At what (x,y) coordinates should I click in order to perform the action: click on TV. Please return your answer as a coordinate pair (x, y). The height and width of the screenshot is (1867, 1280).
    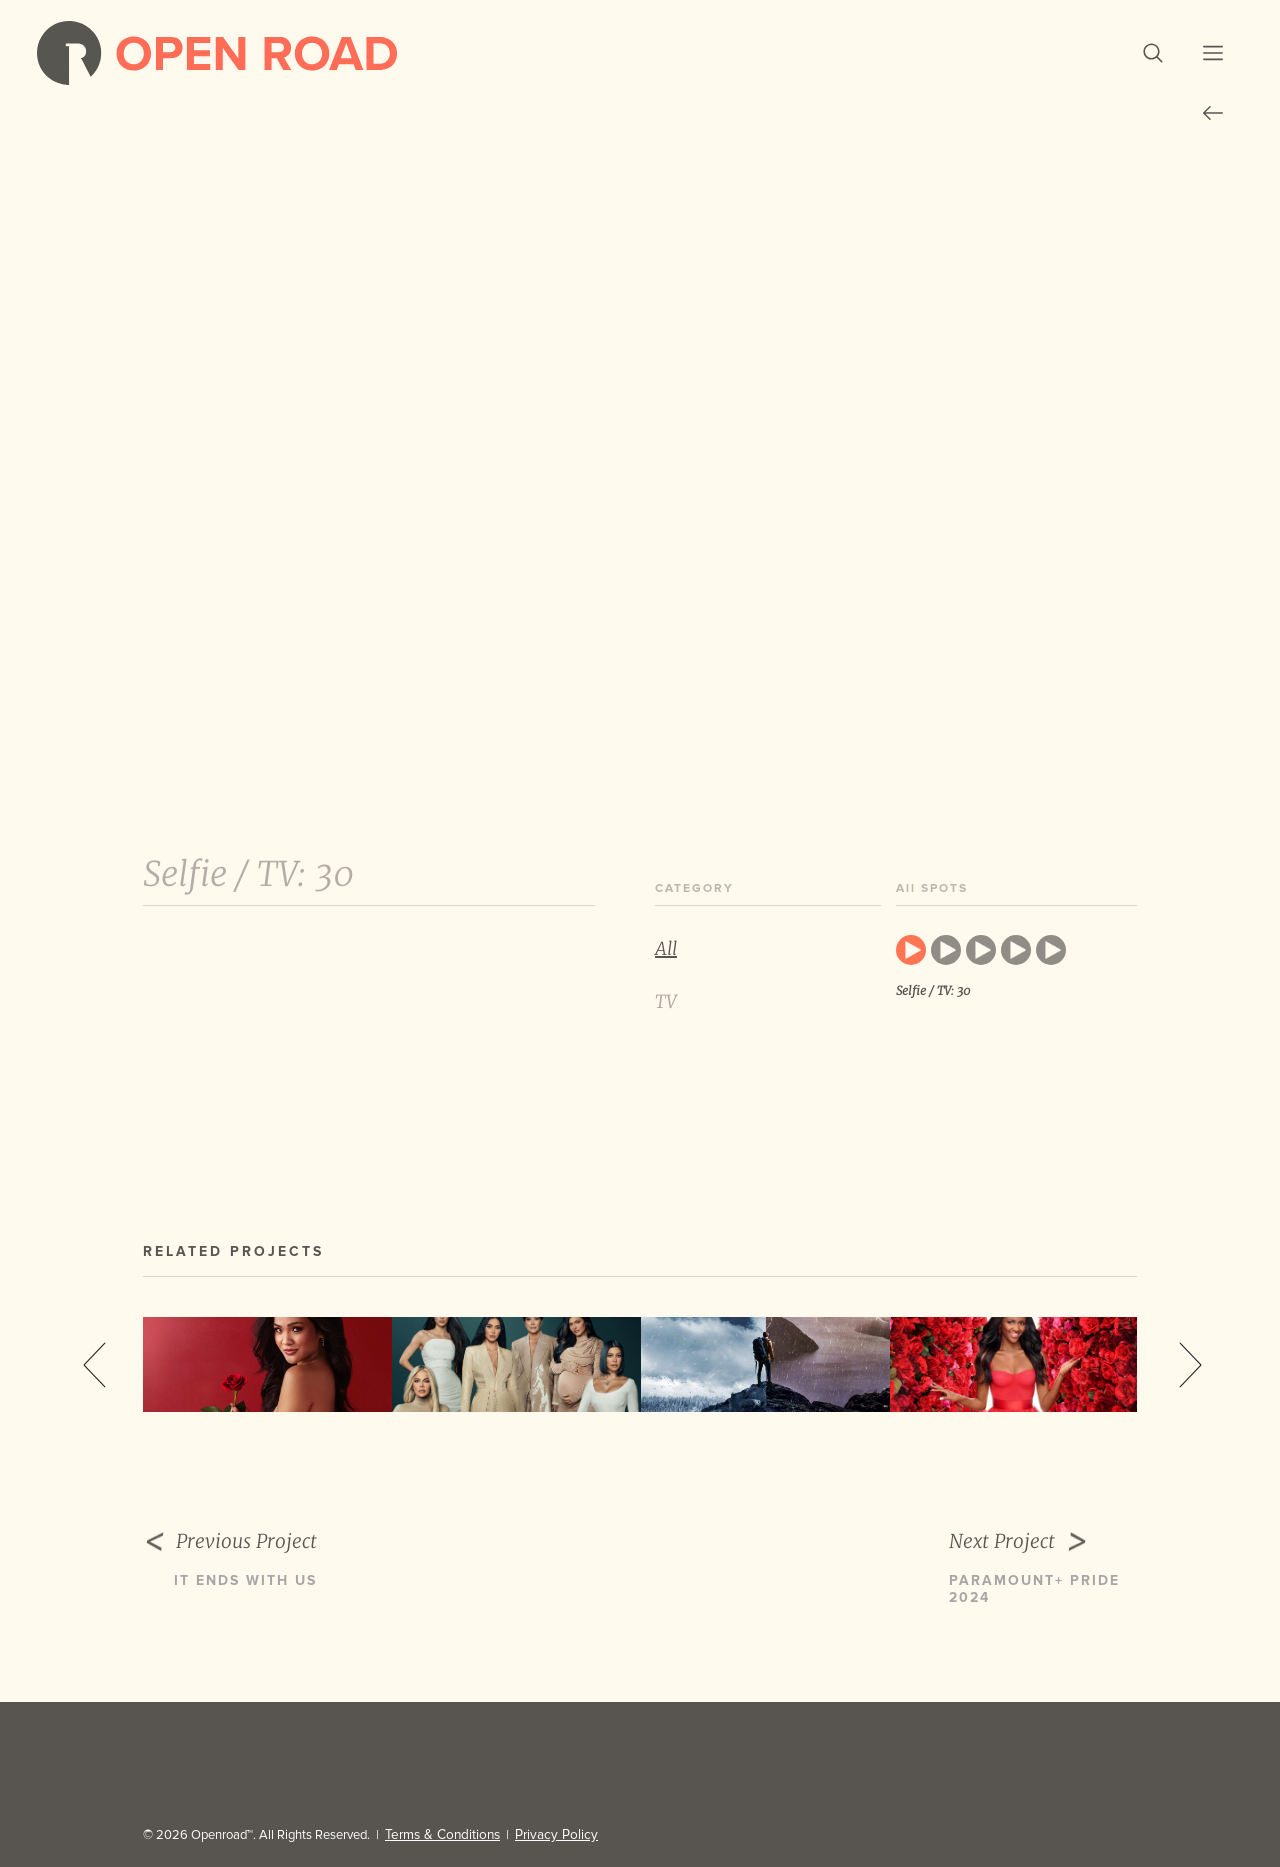
    Looking at the image, I should click on (666, 1019).